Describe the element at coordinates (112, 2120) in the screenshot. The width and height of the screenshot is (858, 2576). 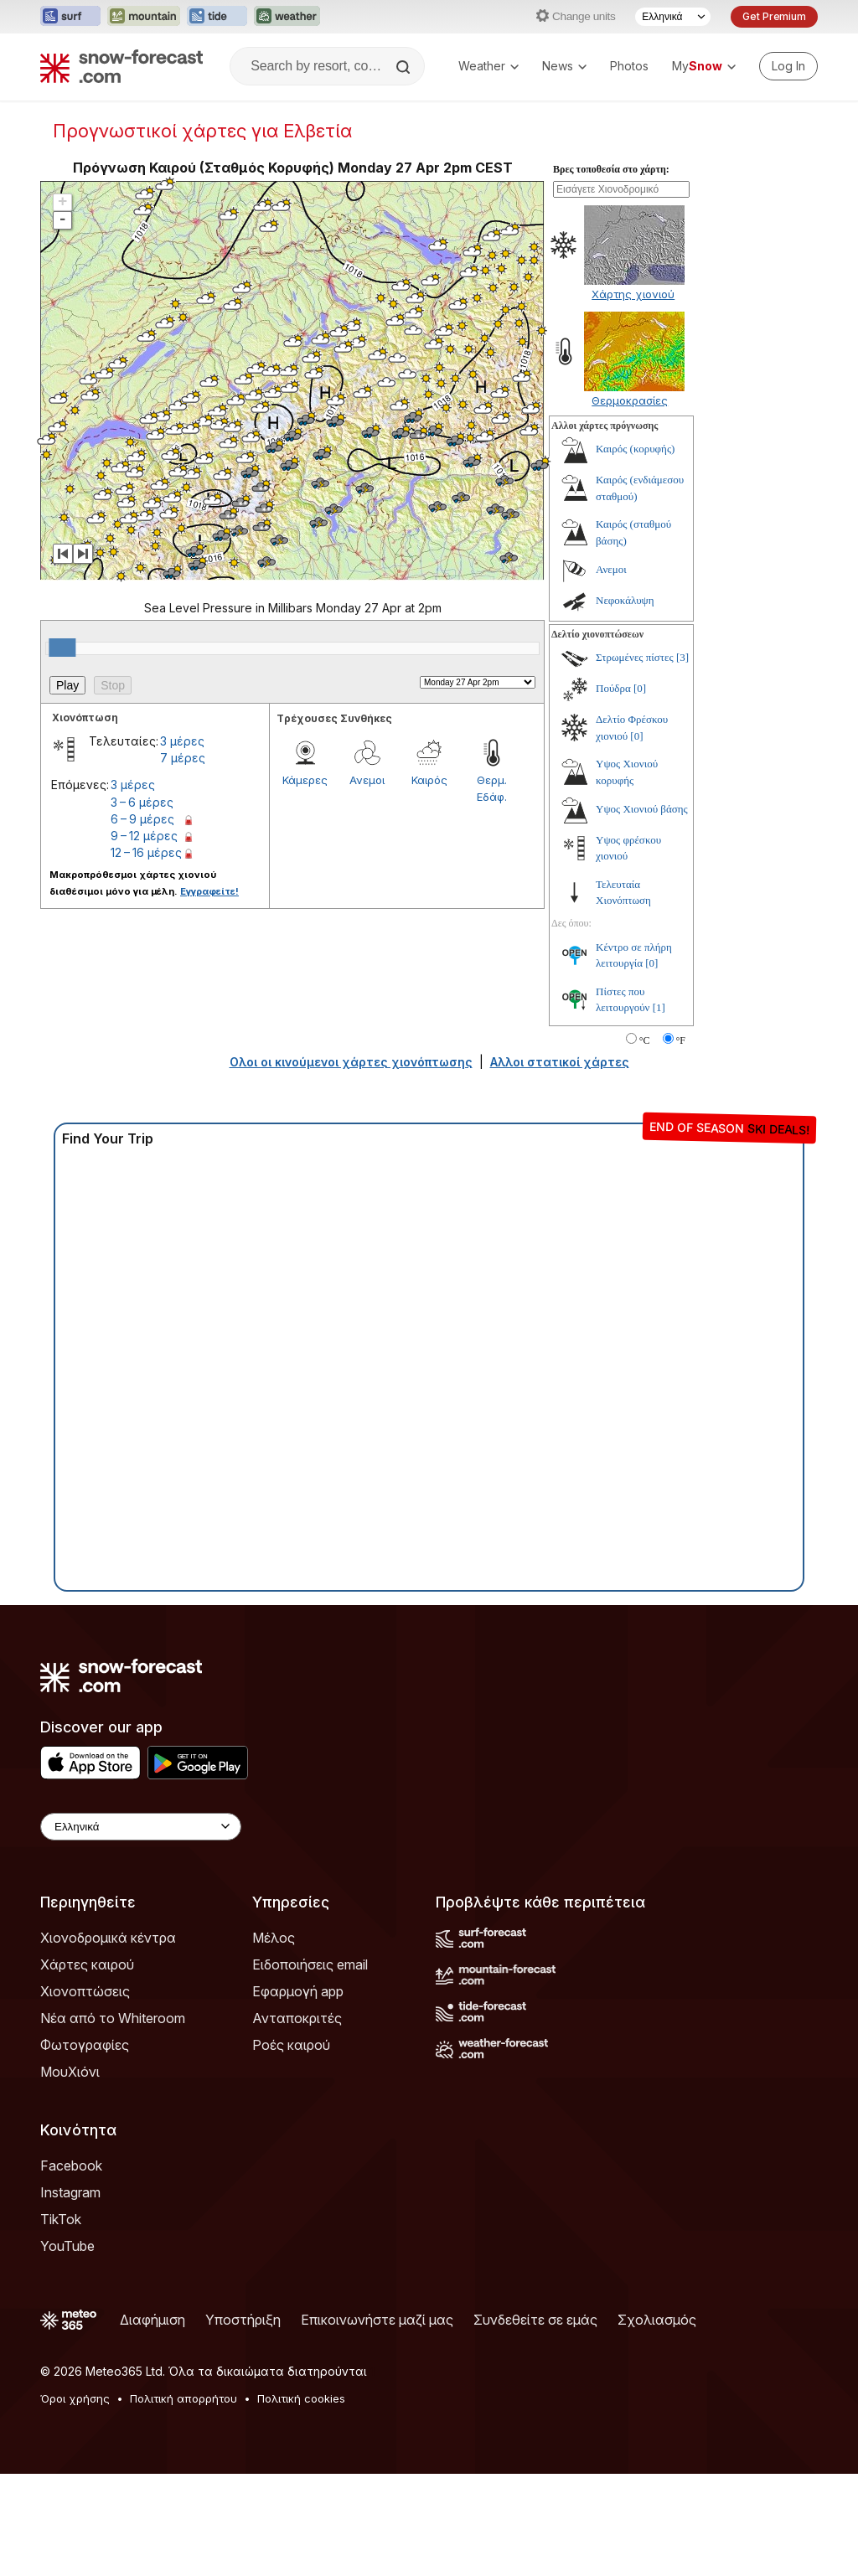
I see `Νέα από το Whiteroom` at that location.